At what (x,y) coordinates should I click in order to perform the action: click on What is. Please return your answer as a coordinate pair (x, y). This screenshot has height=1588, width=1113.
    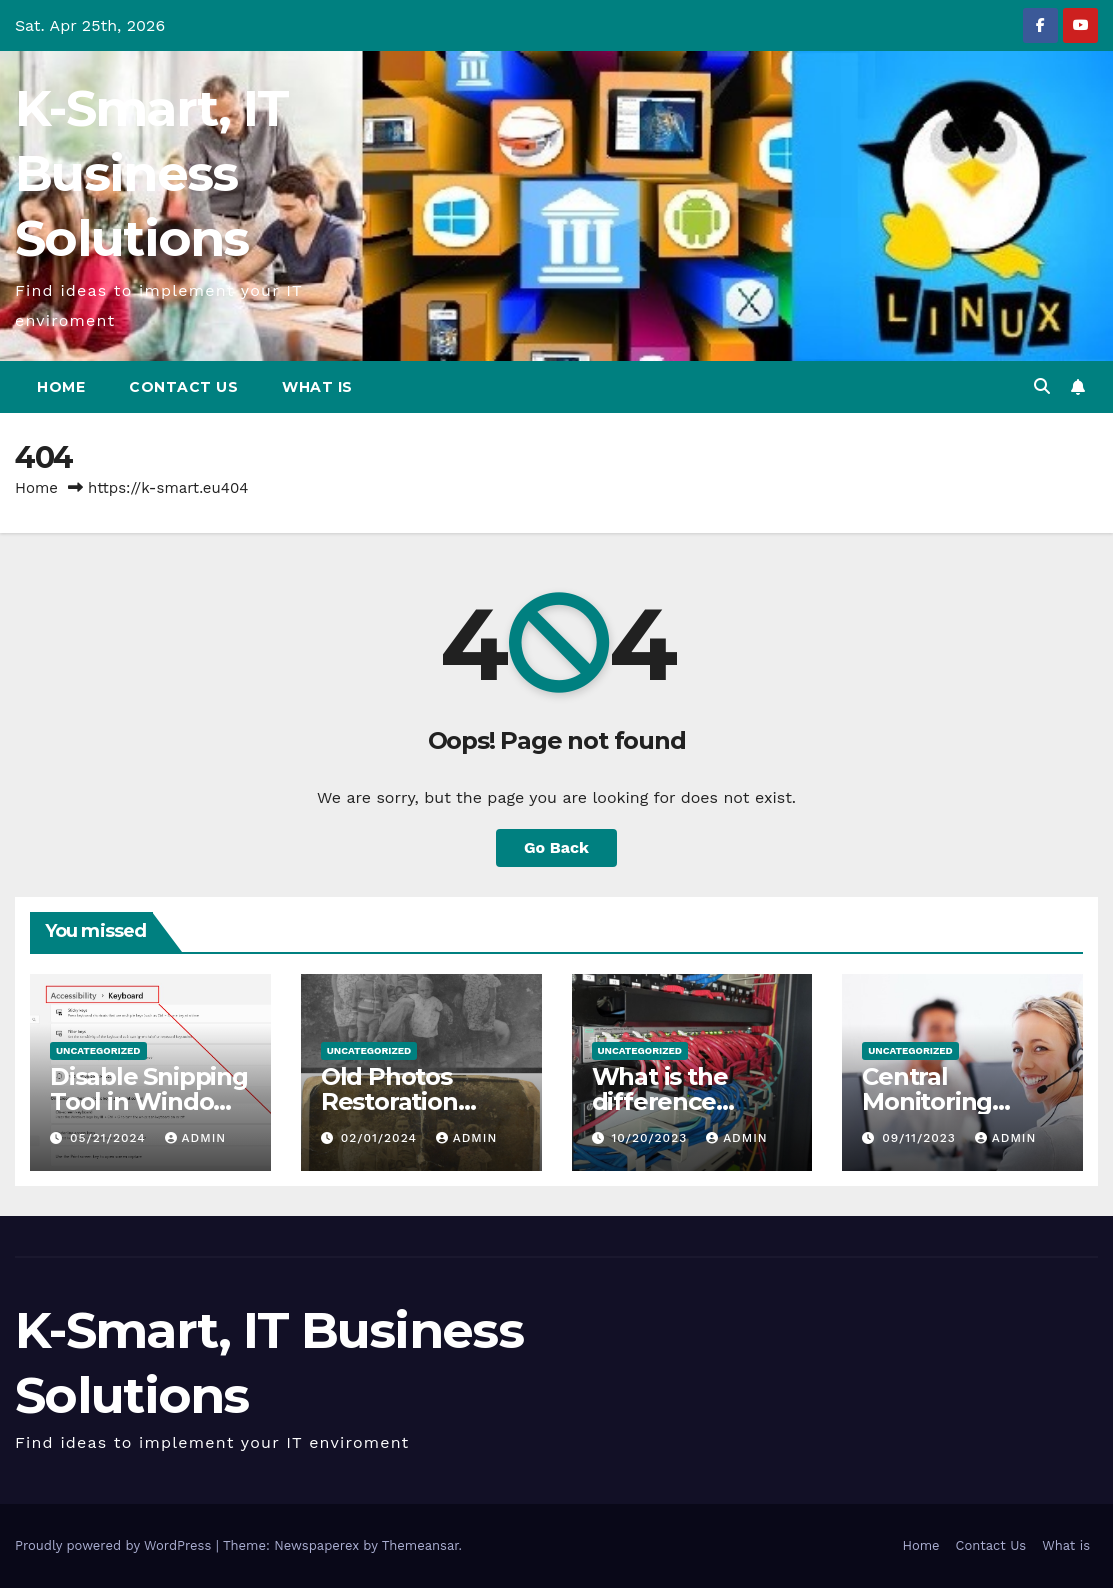
    Looking at the image, I should click on (317, 387).